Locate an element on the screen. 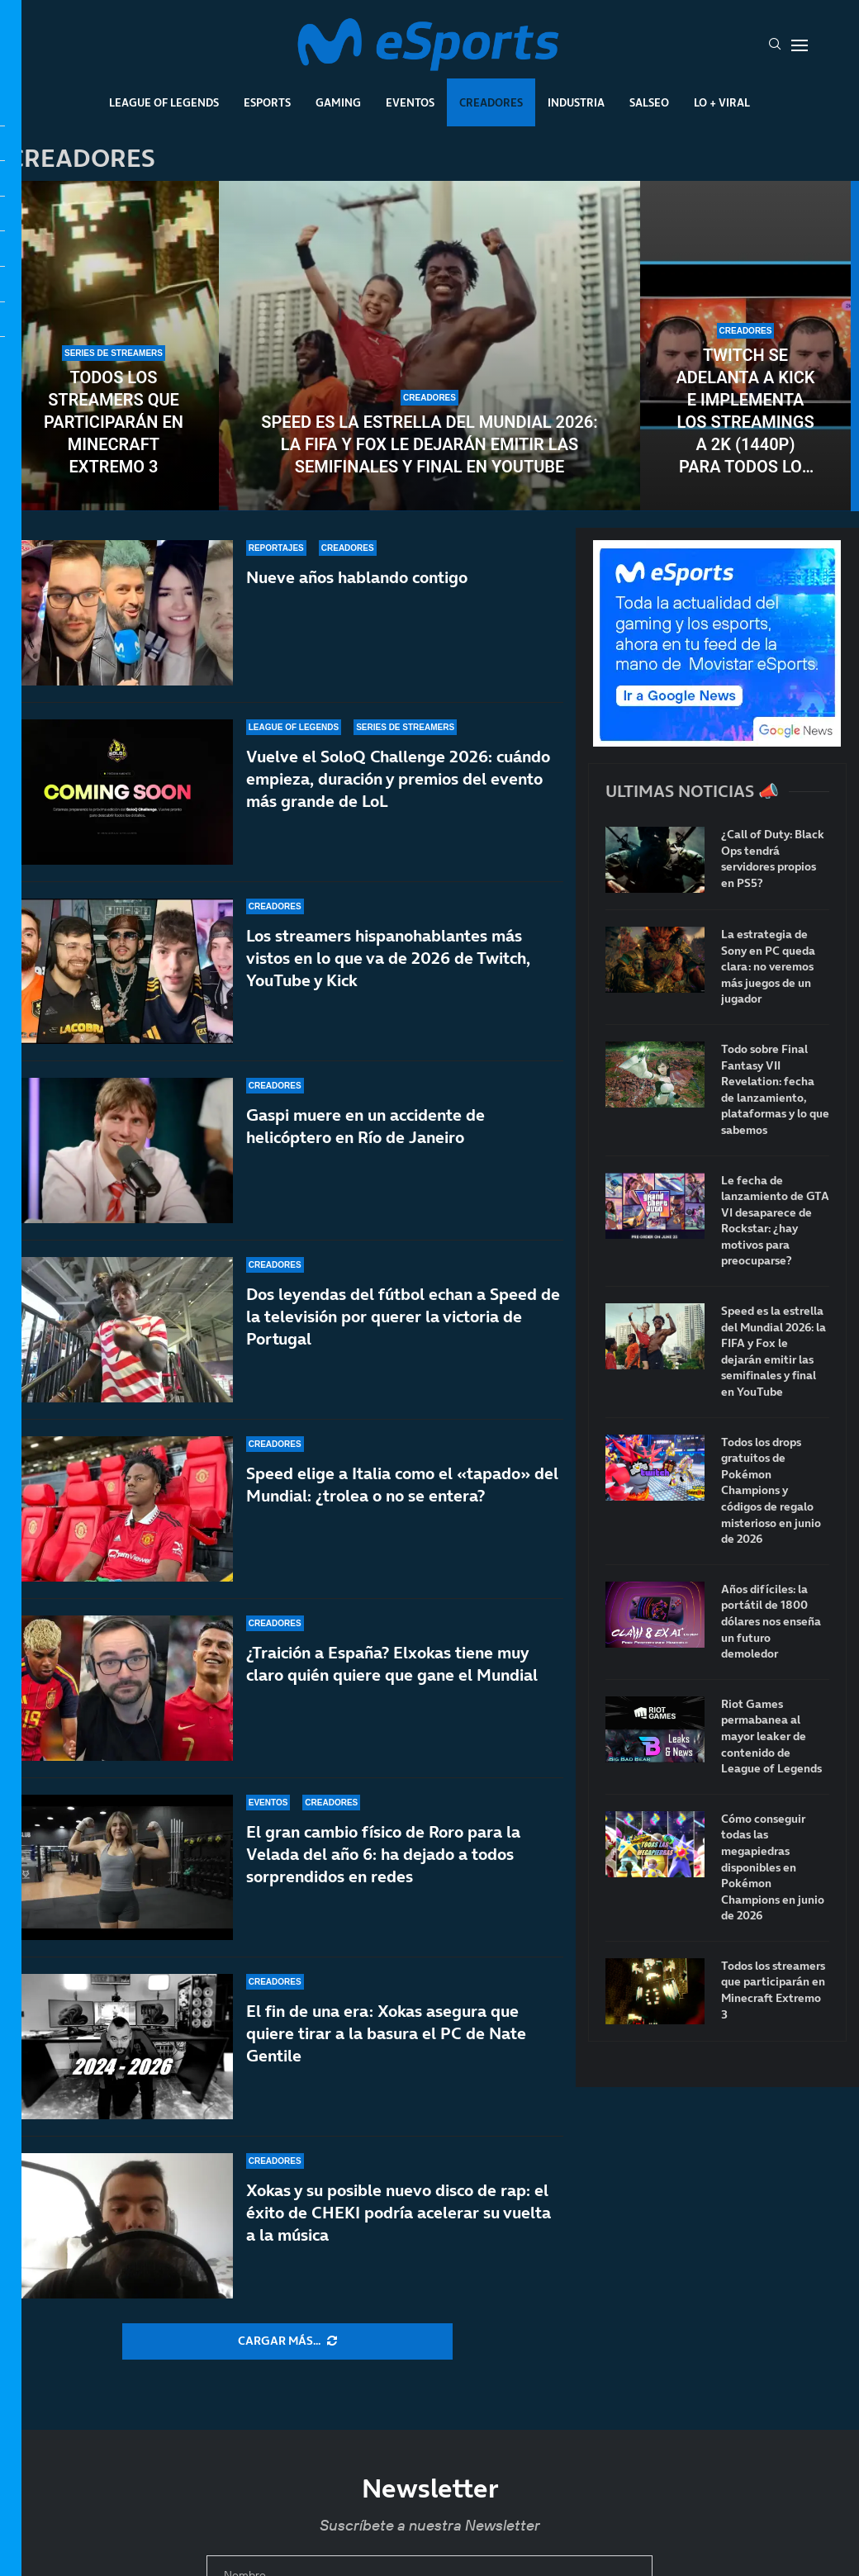 The image size is (859, 2576). Le fecha de lanzamiento de GTA VI desaparece de Rockstar: ¿hay motivos para preocuparse? is located at coordinates (775, 1221).